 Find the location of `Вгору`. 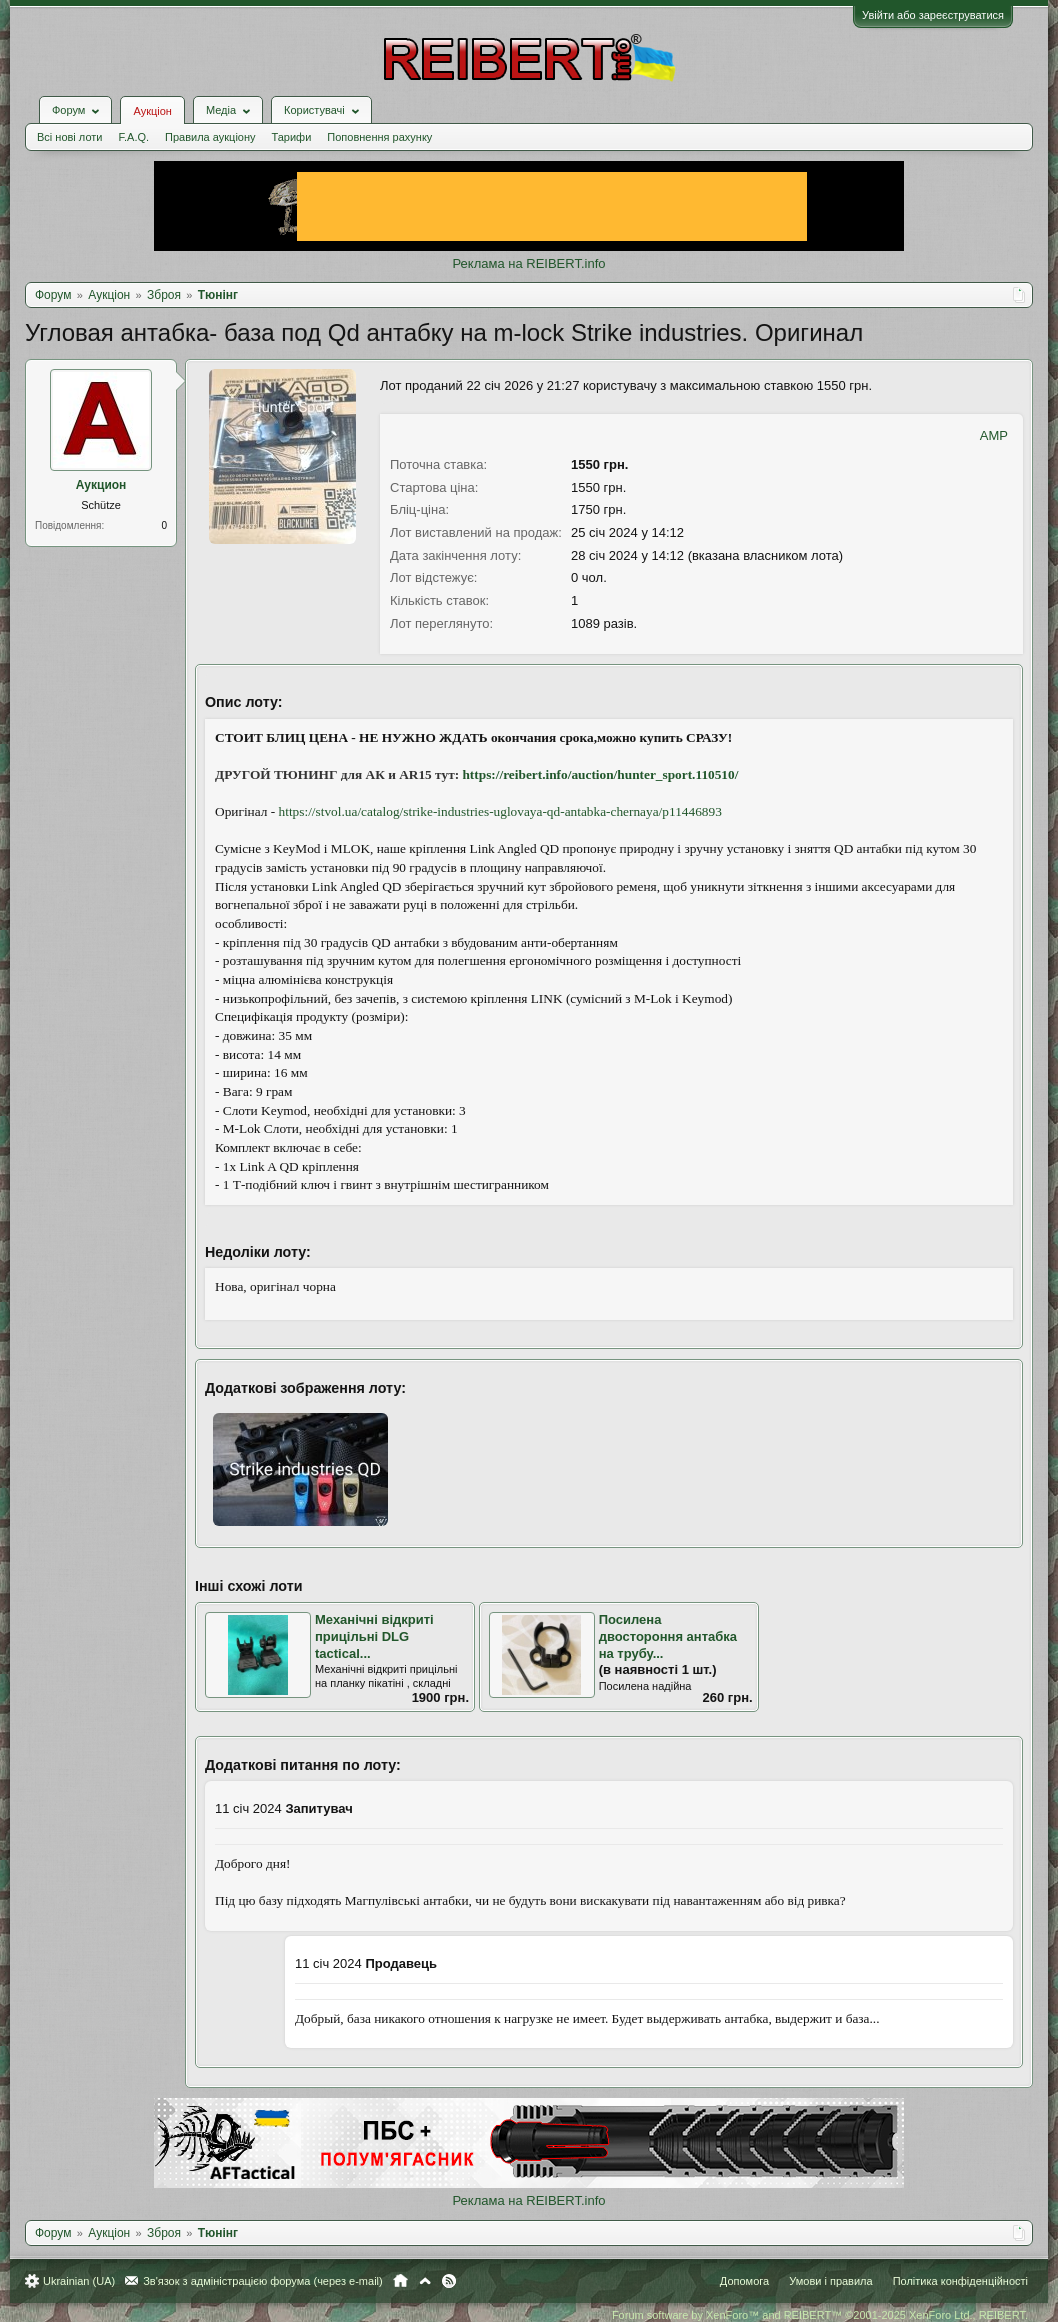

Вгору is located at coordinates (425, 2281).